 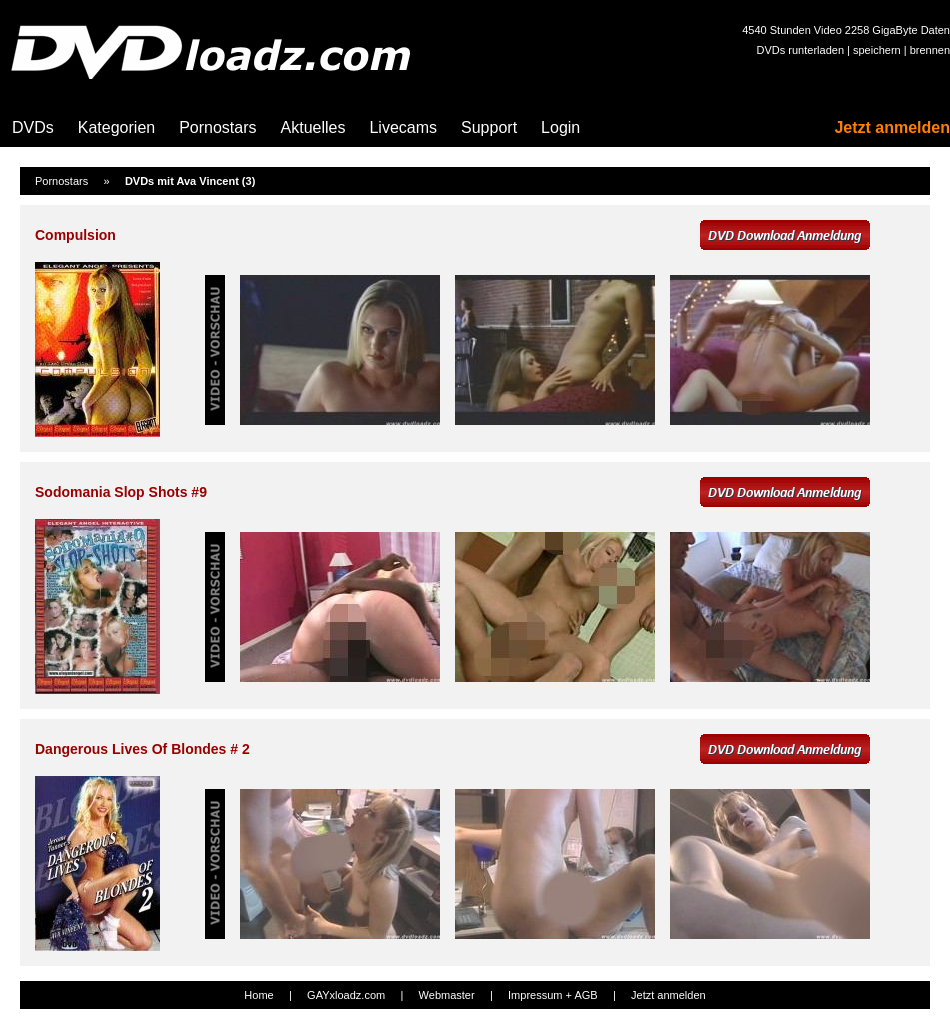 What do you see at coordinates (116, 127) in the screenshot?
I see `Kategorien` at bounding box center [116, 127].